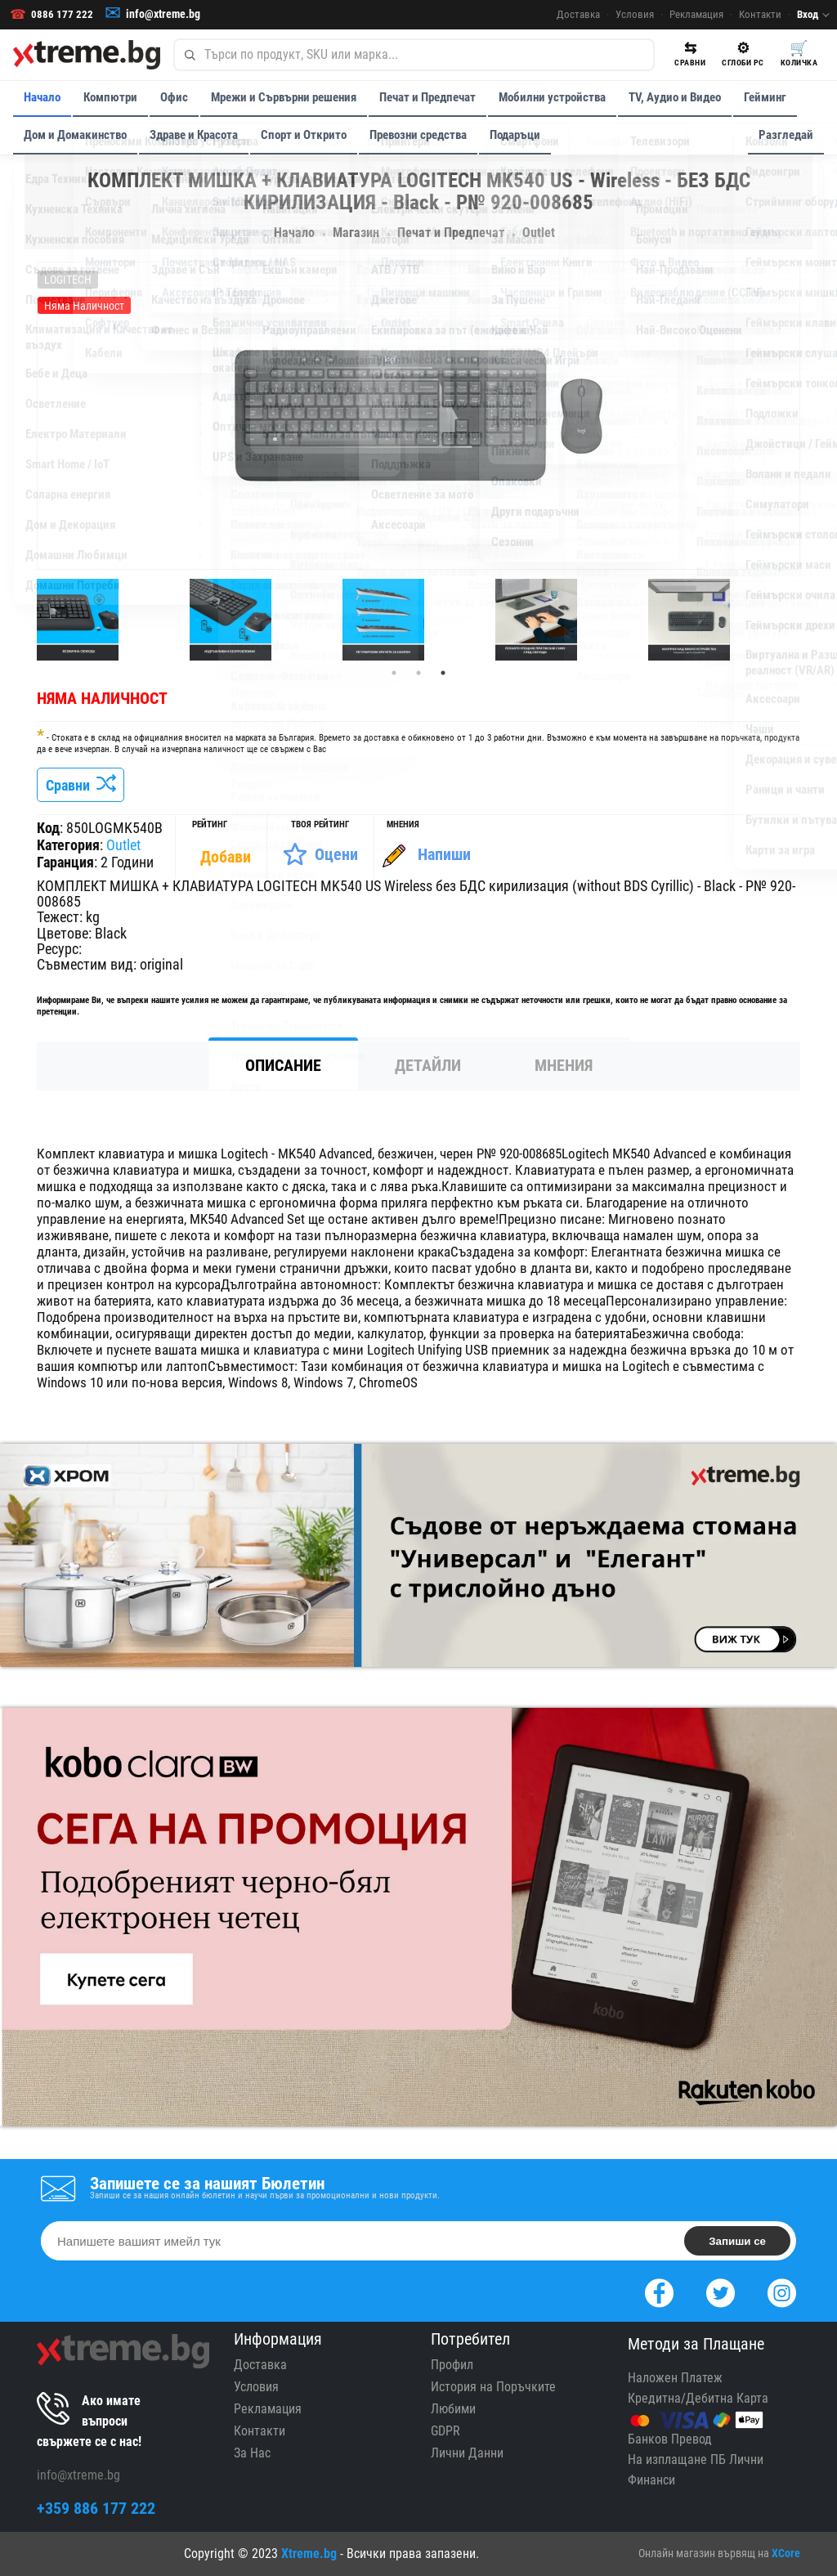 The width and height of the screenshot is (837, 2576). I want to click on [Facebook], so click(659, 2291).